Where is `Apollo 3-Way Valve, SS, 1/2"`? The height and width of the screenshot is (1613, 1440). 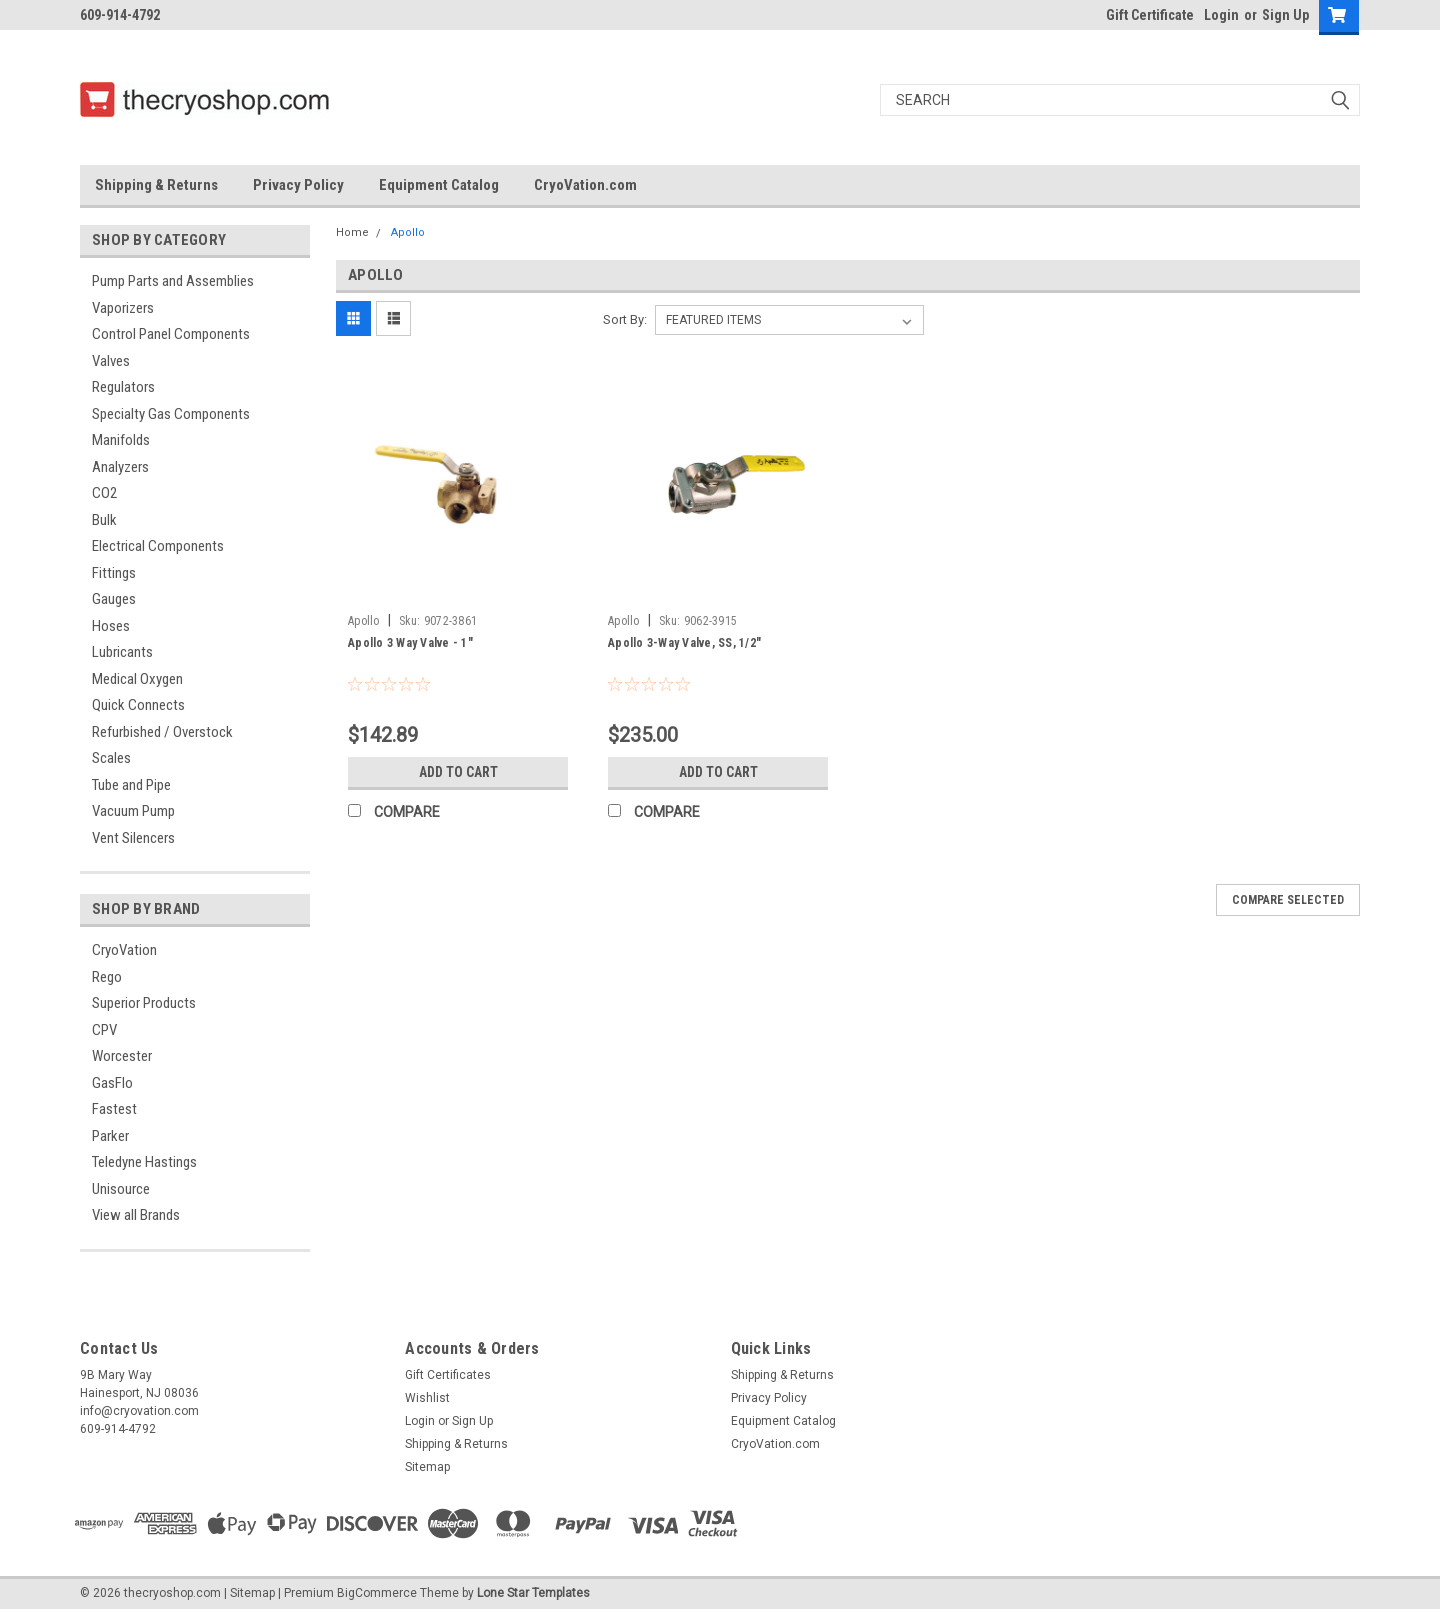 Apollo 3-Way Valve, SS, 1/2" is located at coordinates (684, 643).